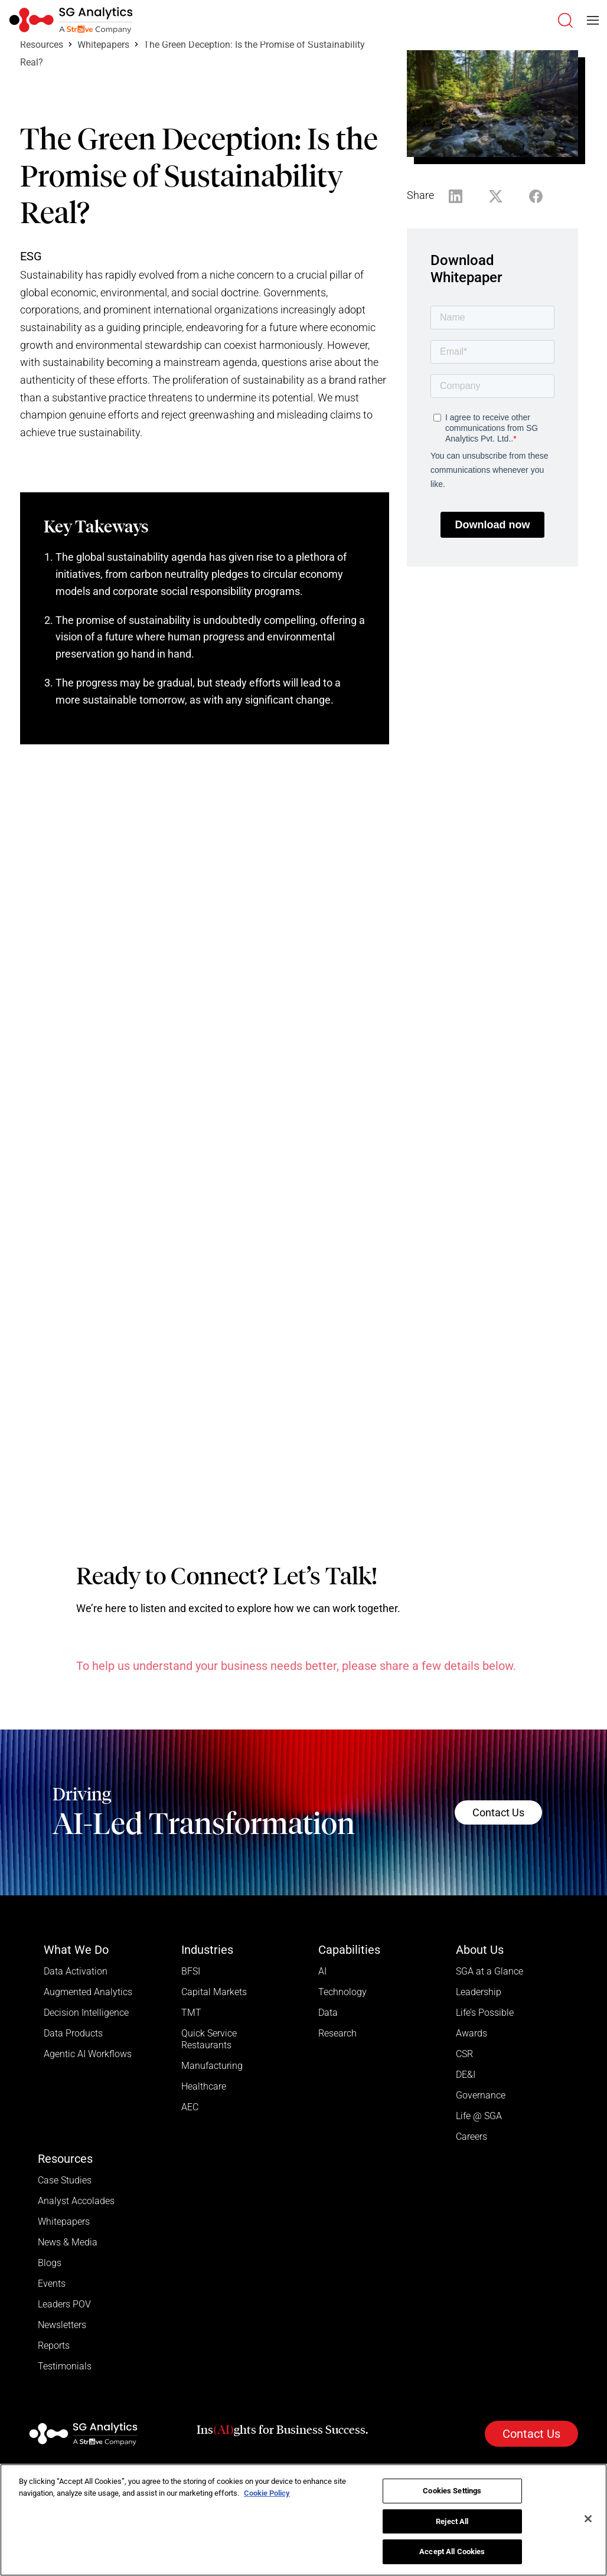 The height and width of the screenshot is (2576, 607). Describe the element at coordinates (88, 2054) in the screenshot. I see `Agentic AI Workflows` at that location.